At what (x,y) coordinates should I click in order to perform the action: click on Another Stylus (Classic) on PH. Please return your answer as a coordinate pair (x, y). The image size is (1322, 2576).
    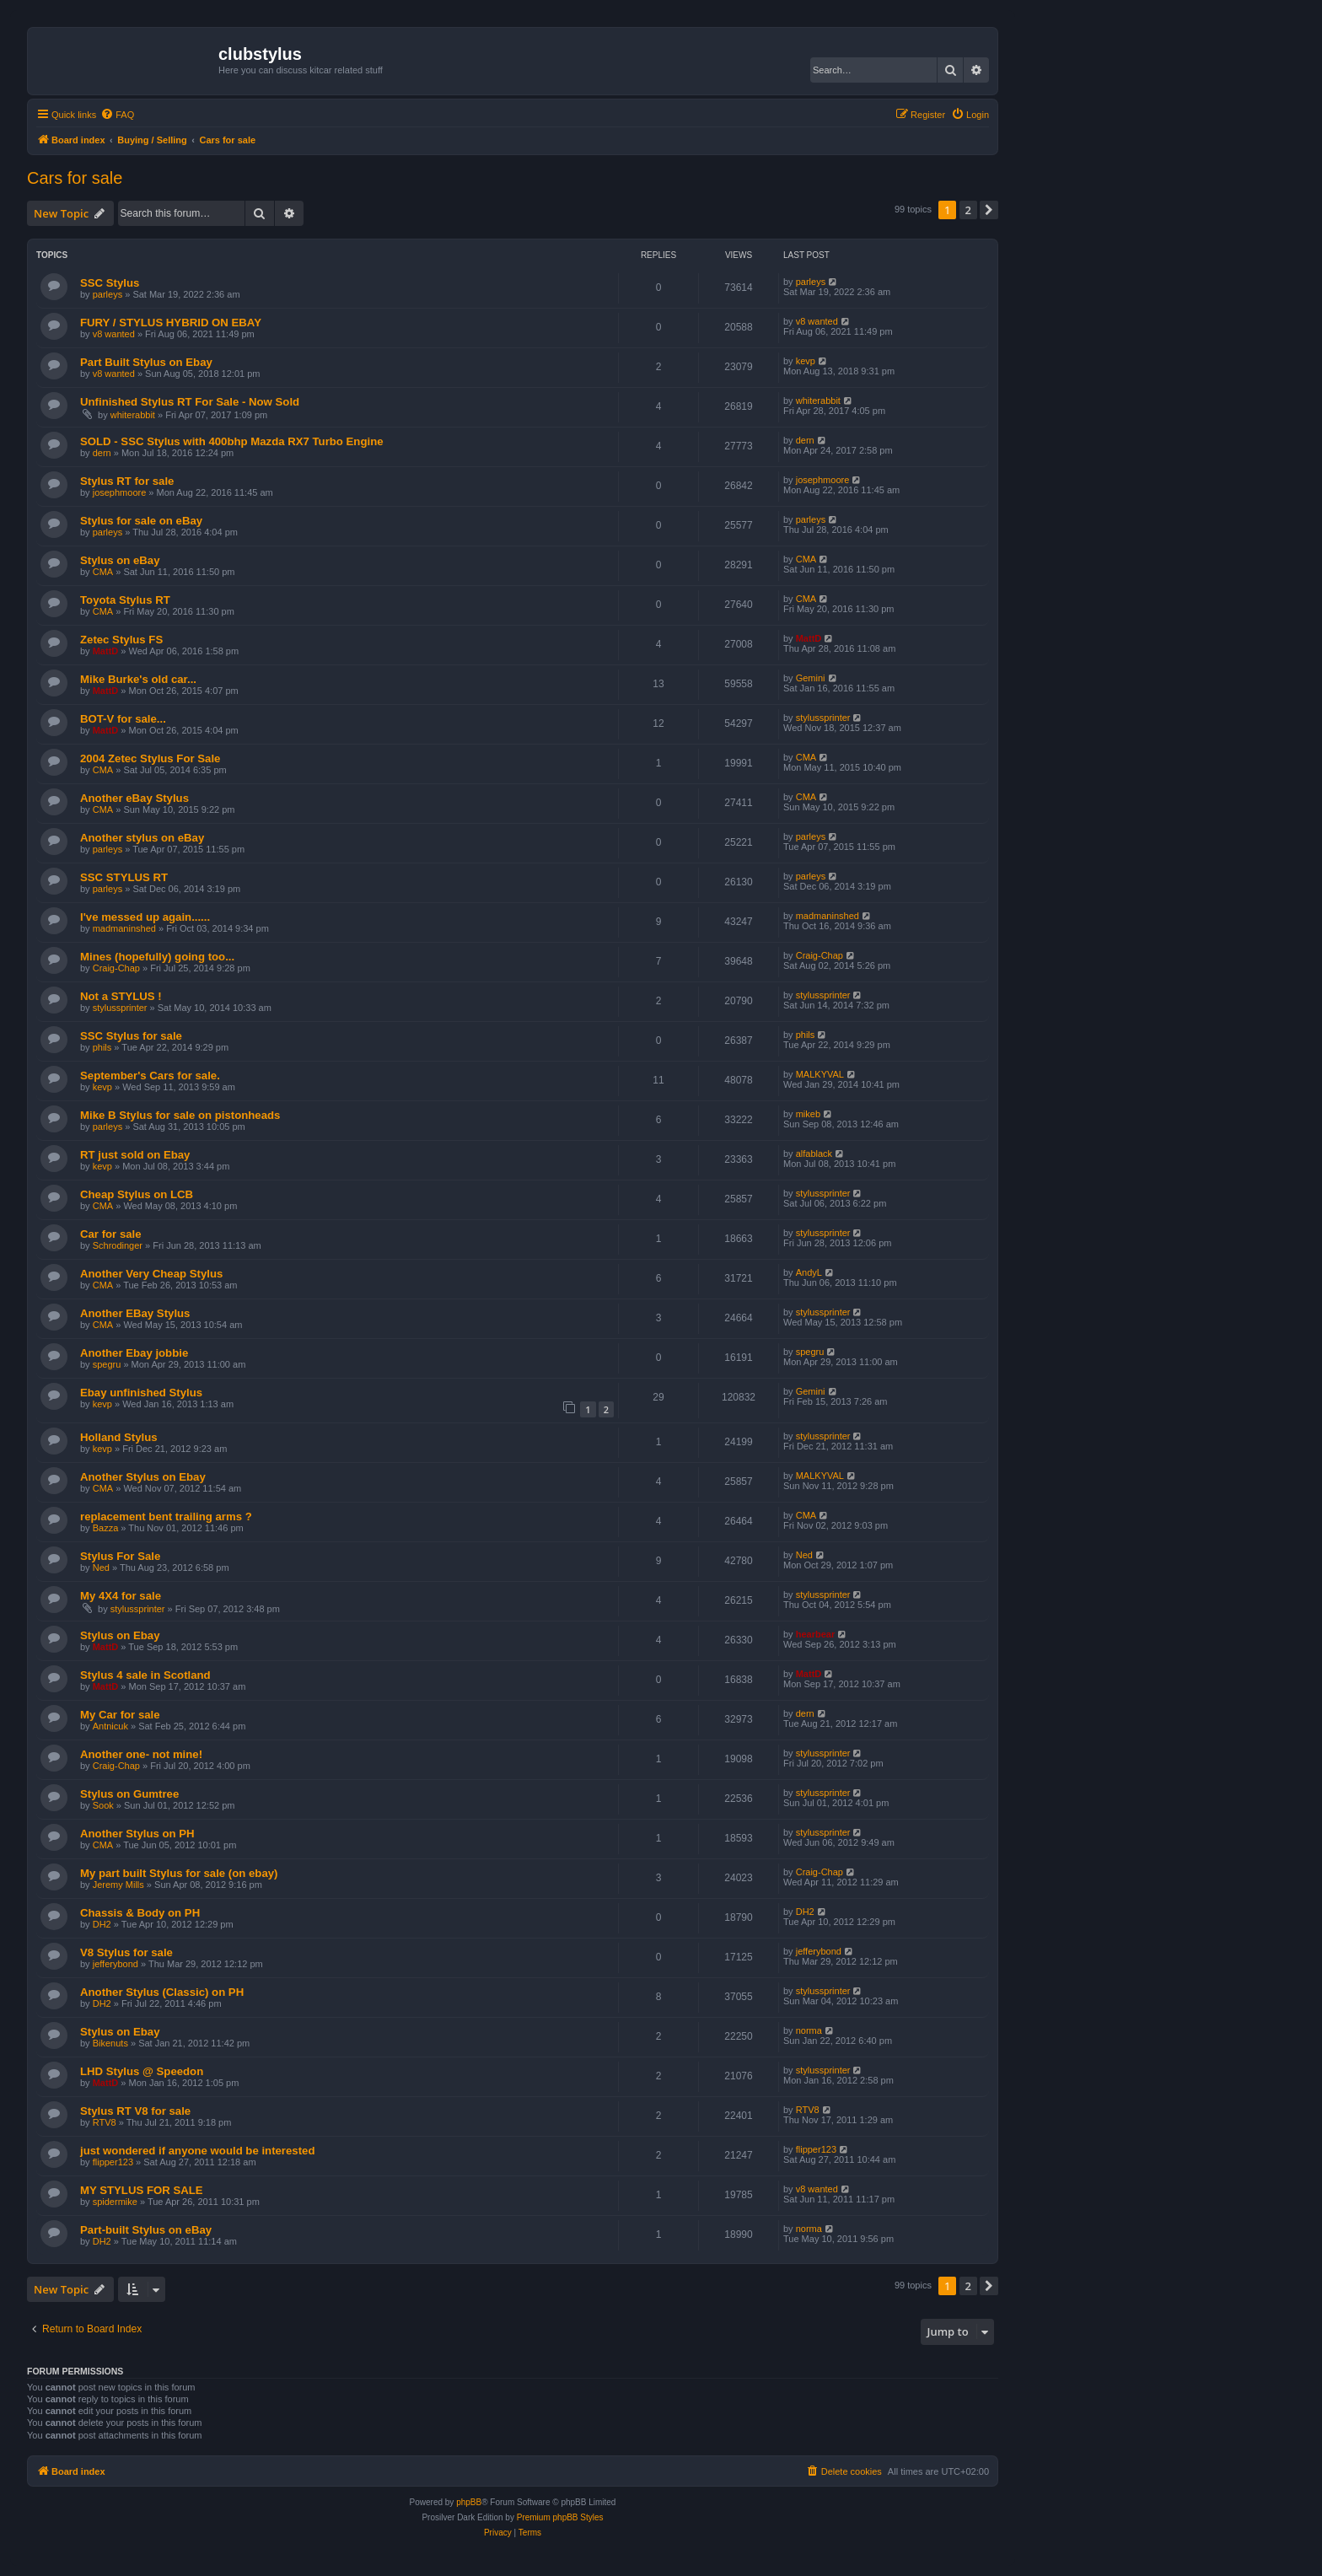
    Looking at the image, I should click on (162, 1992).